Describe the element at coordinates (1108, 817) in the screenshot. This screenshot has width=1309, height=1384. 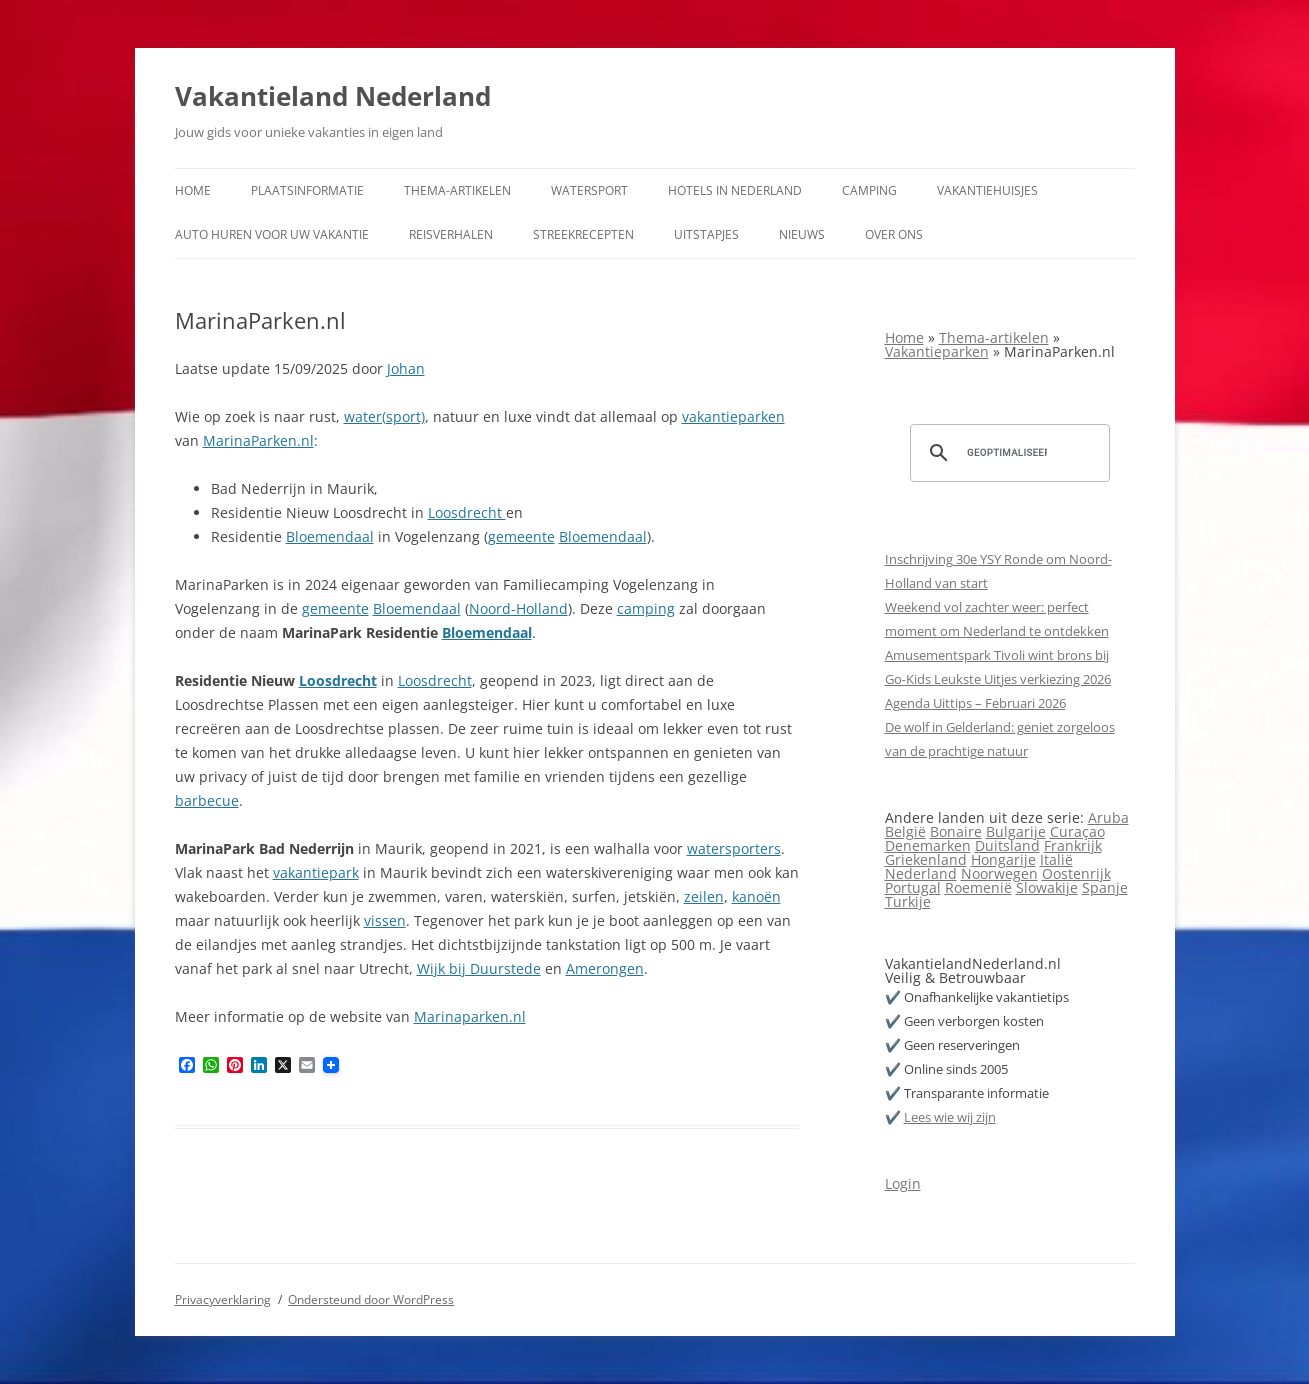
I see `Aruba` at that location.